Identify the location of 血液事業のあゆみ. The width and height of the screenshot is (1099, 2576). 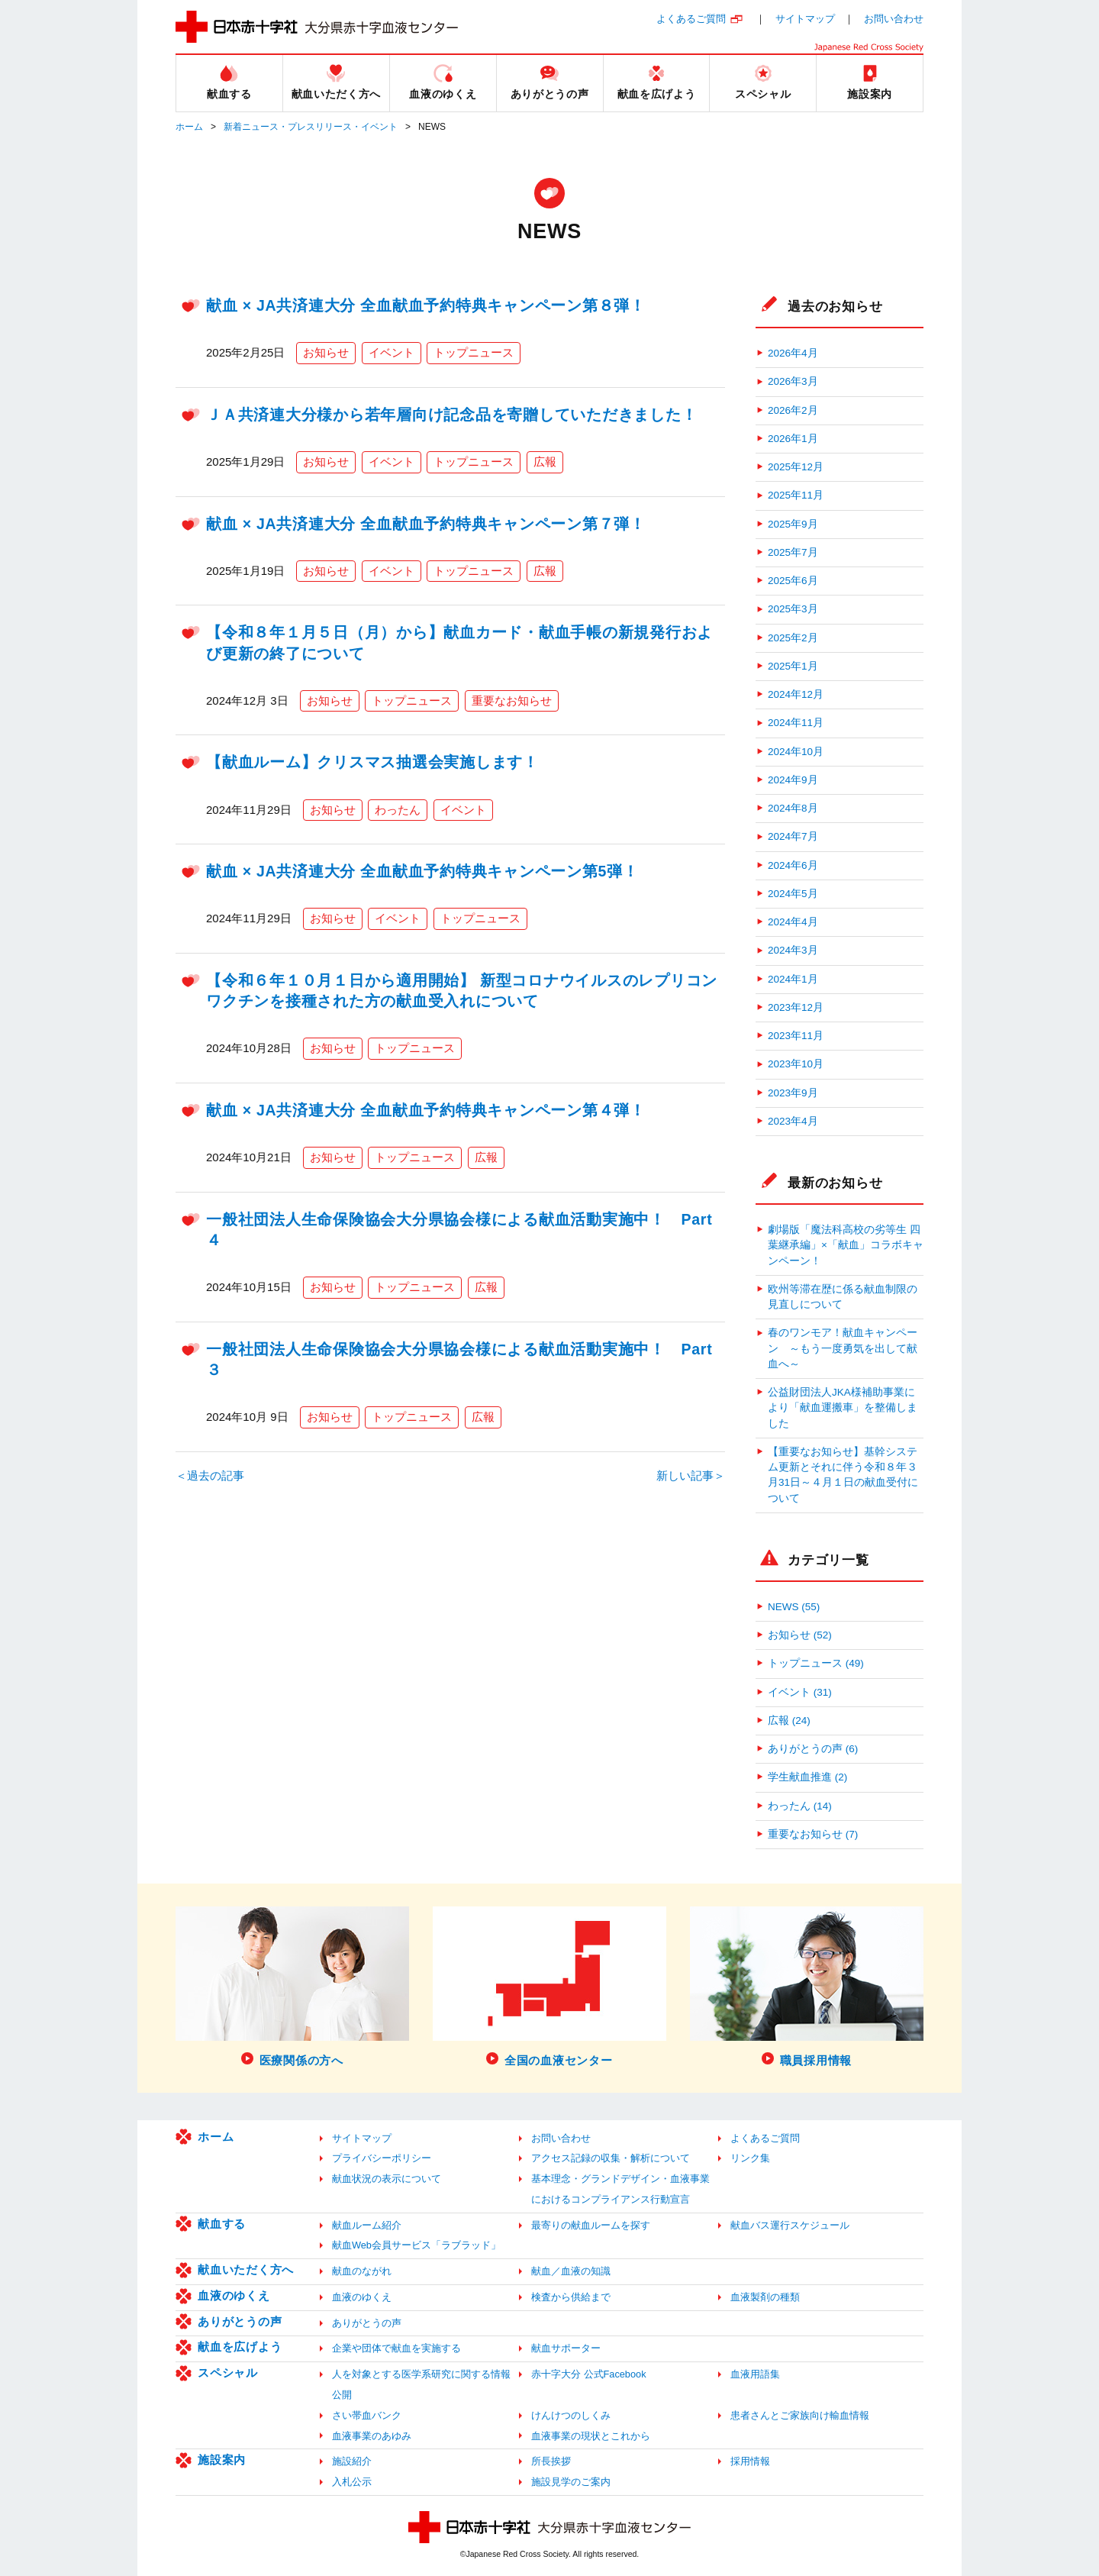
(371, 2436).